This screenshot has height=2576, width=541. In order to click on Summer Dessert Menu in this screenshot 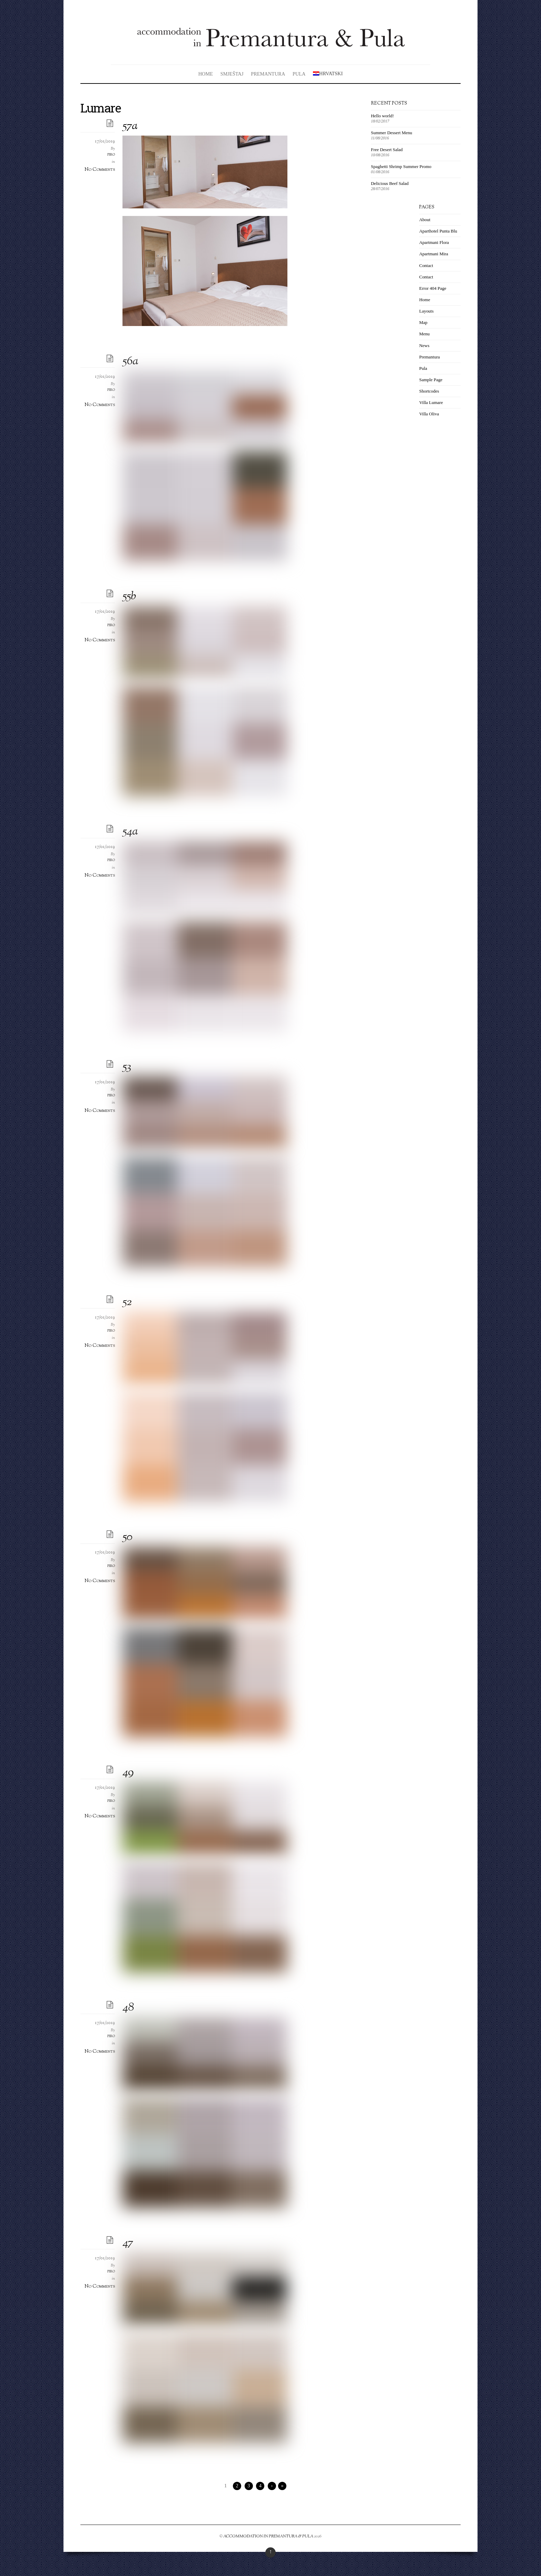, I will do `click(391, 132)`.